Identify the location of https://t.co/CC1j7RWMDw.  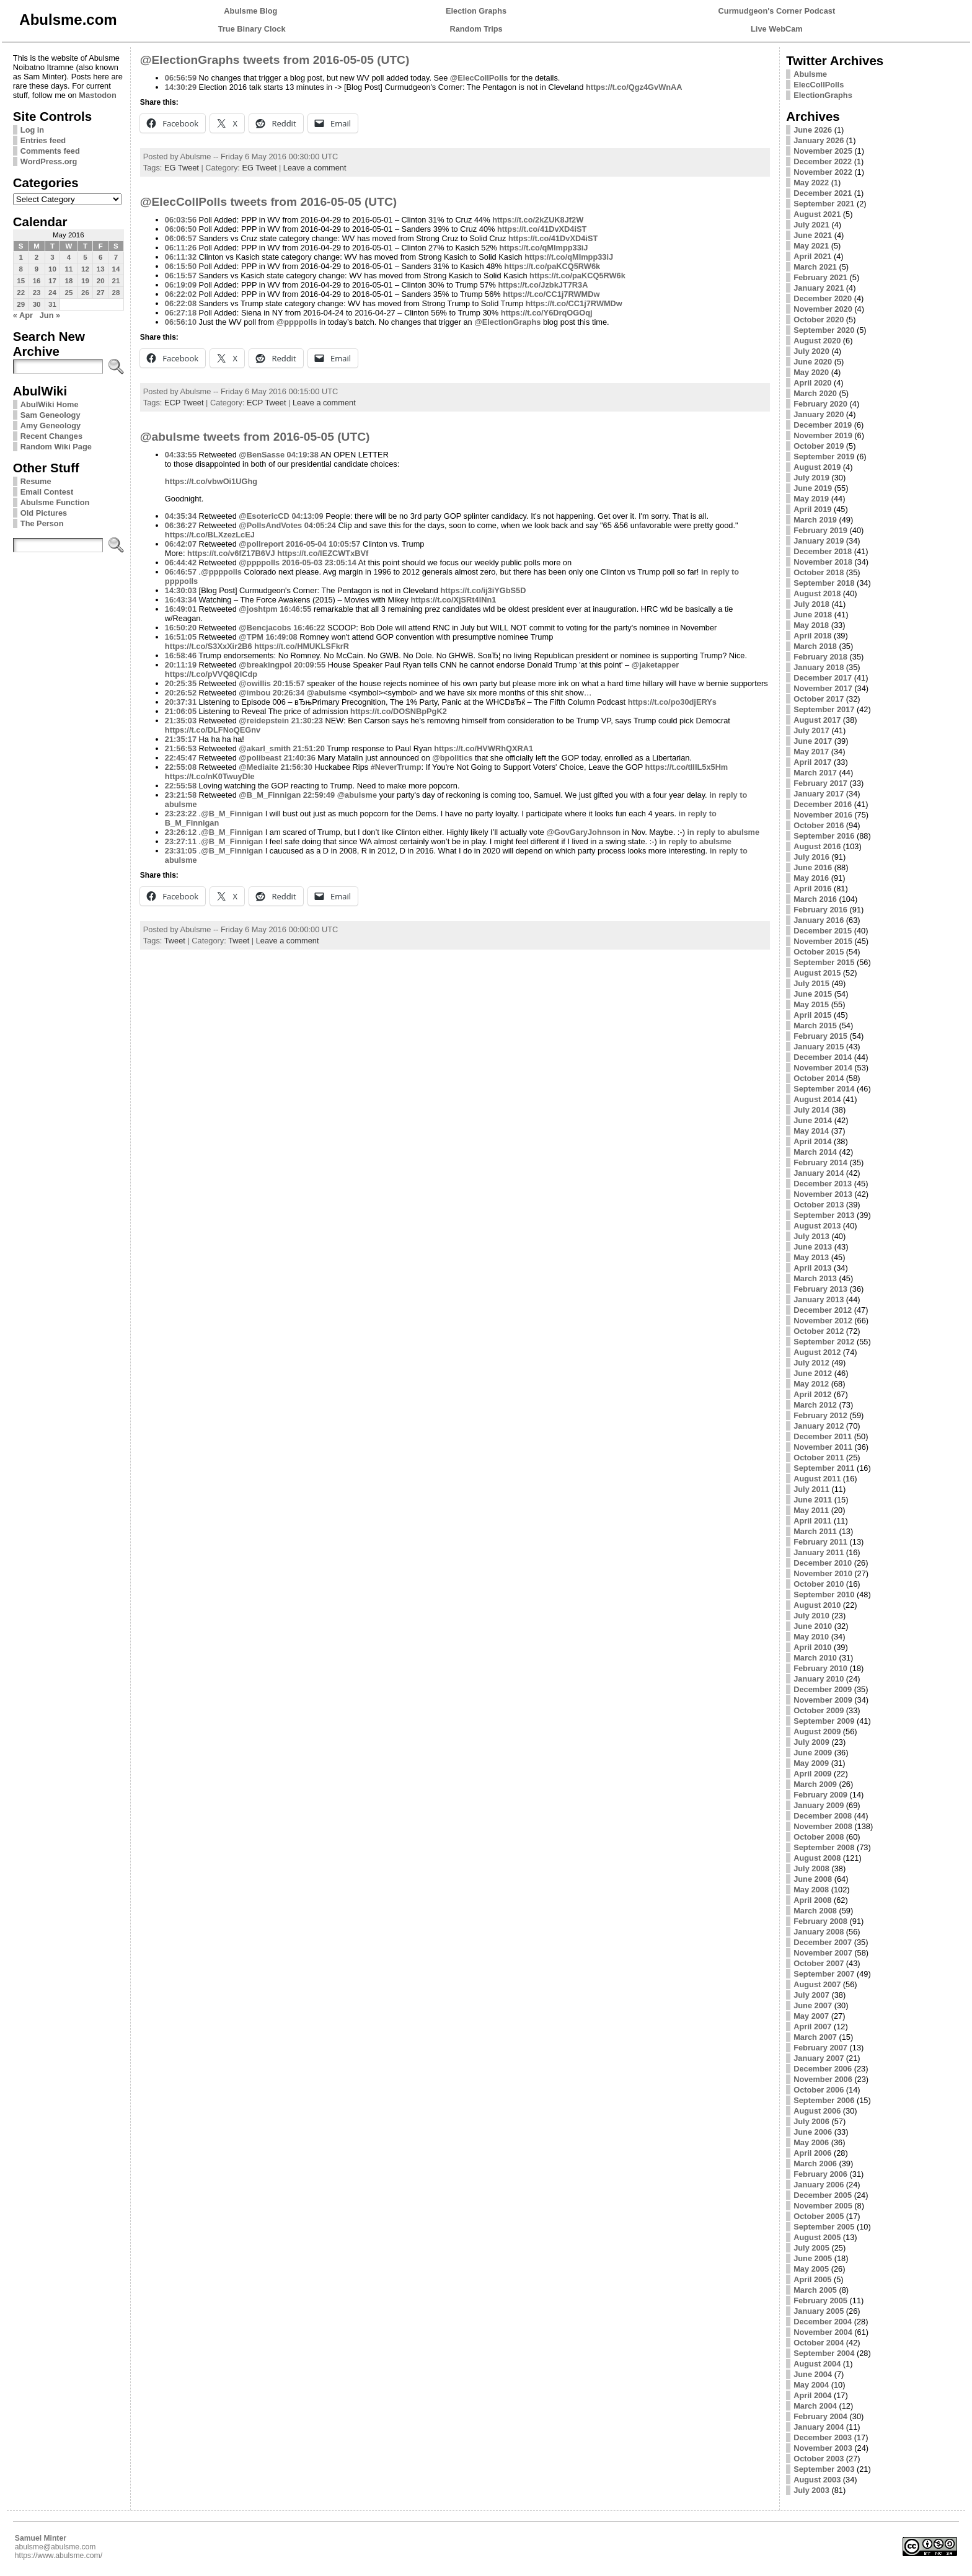
(551, 294).